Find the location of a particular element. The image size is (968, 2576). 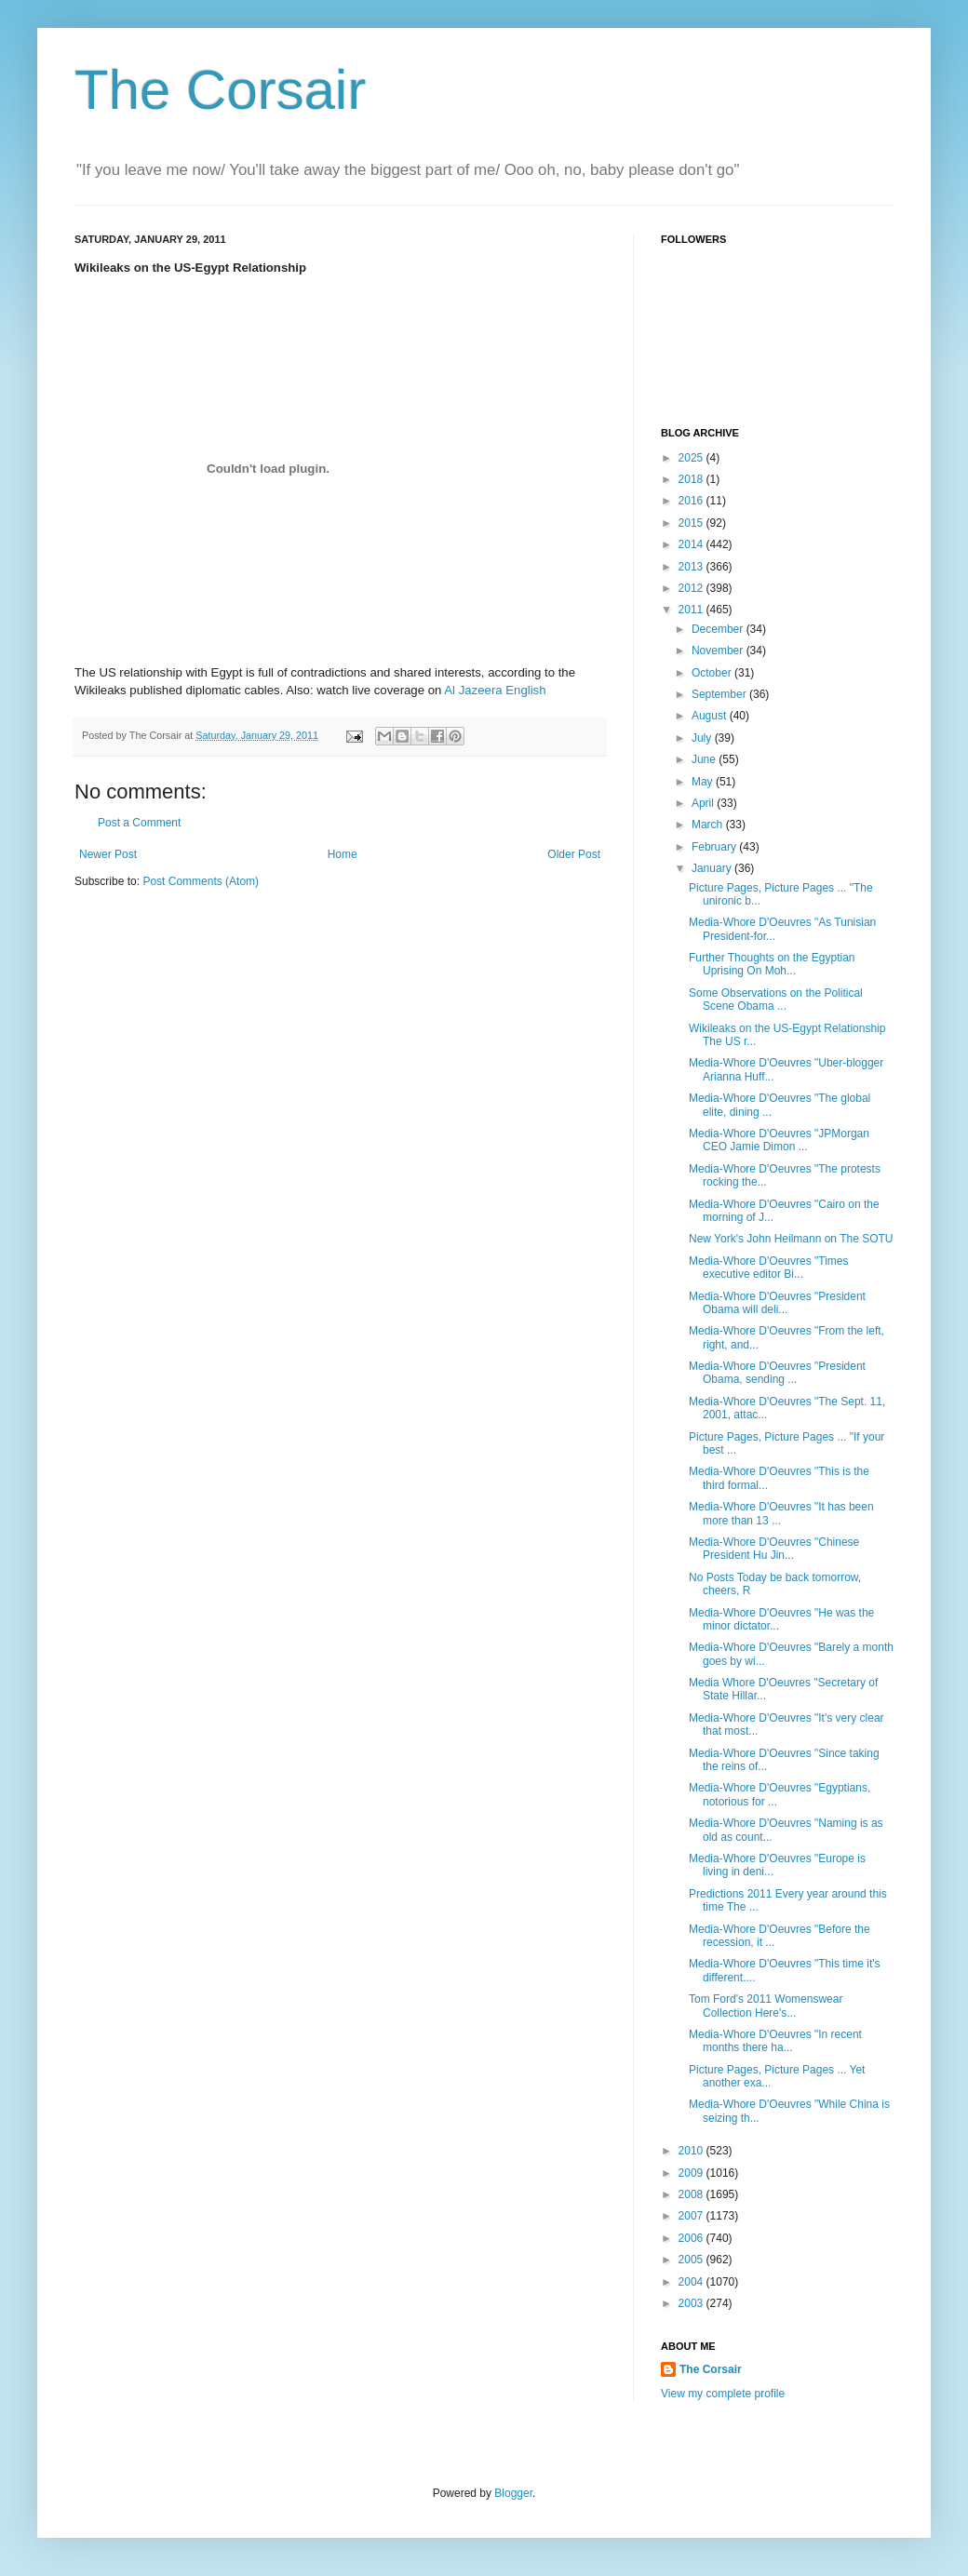

July is located at coordinates (703, 738).